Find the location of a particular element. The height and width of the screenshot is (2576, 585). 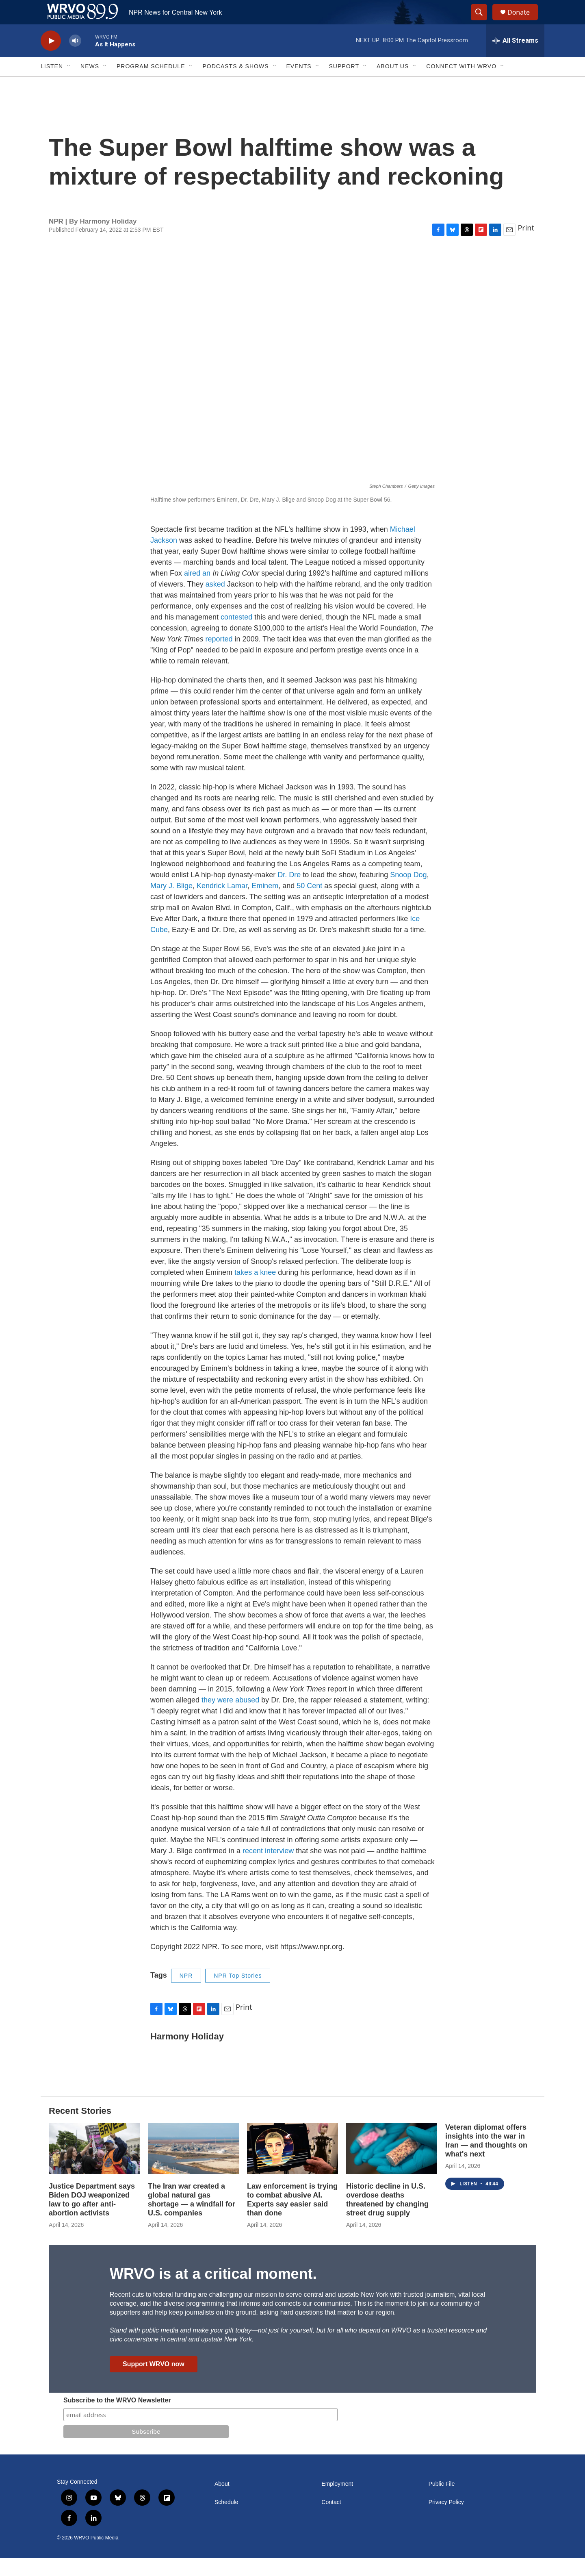

Connect with WRVO is located at coordinates (461, 84).